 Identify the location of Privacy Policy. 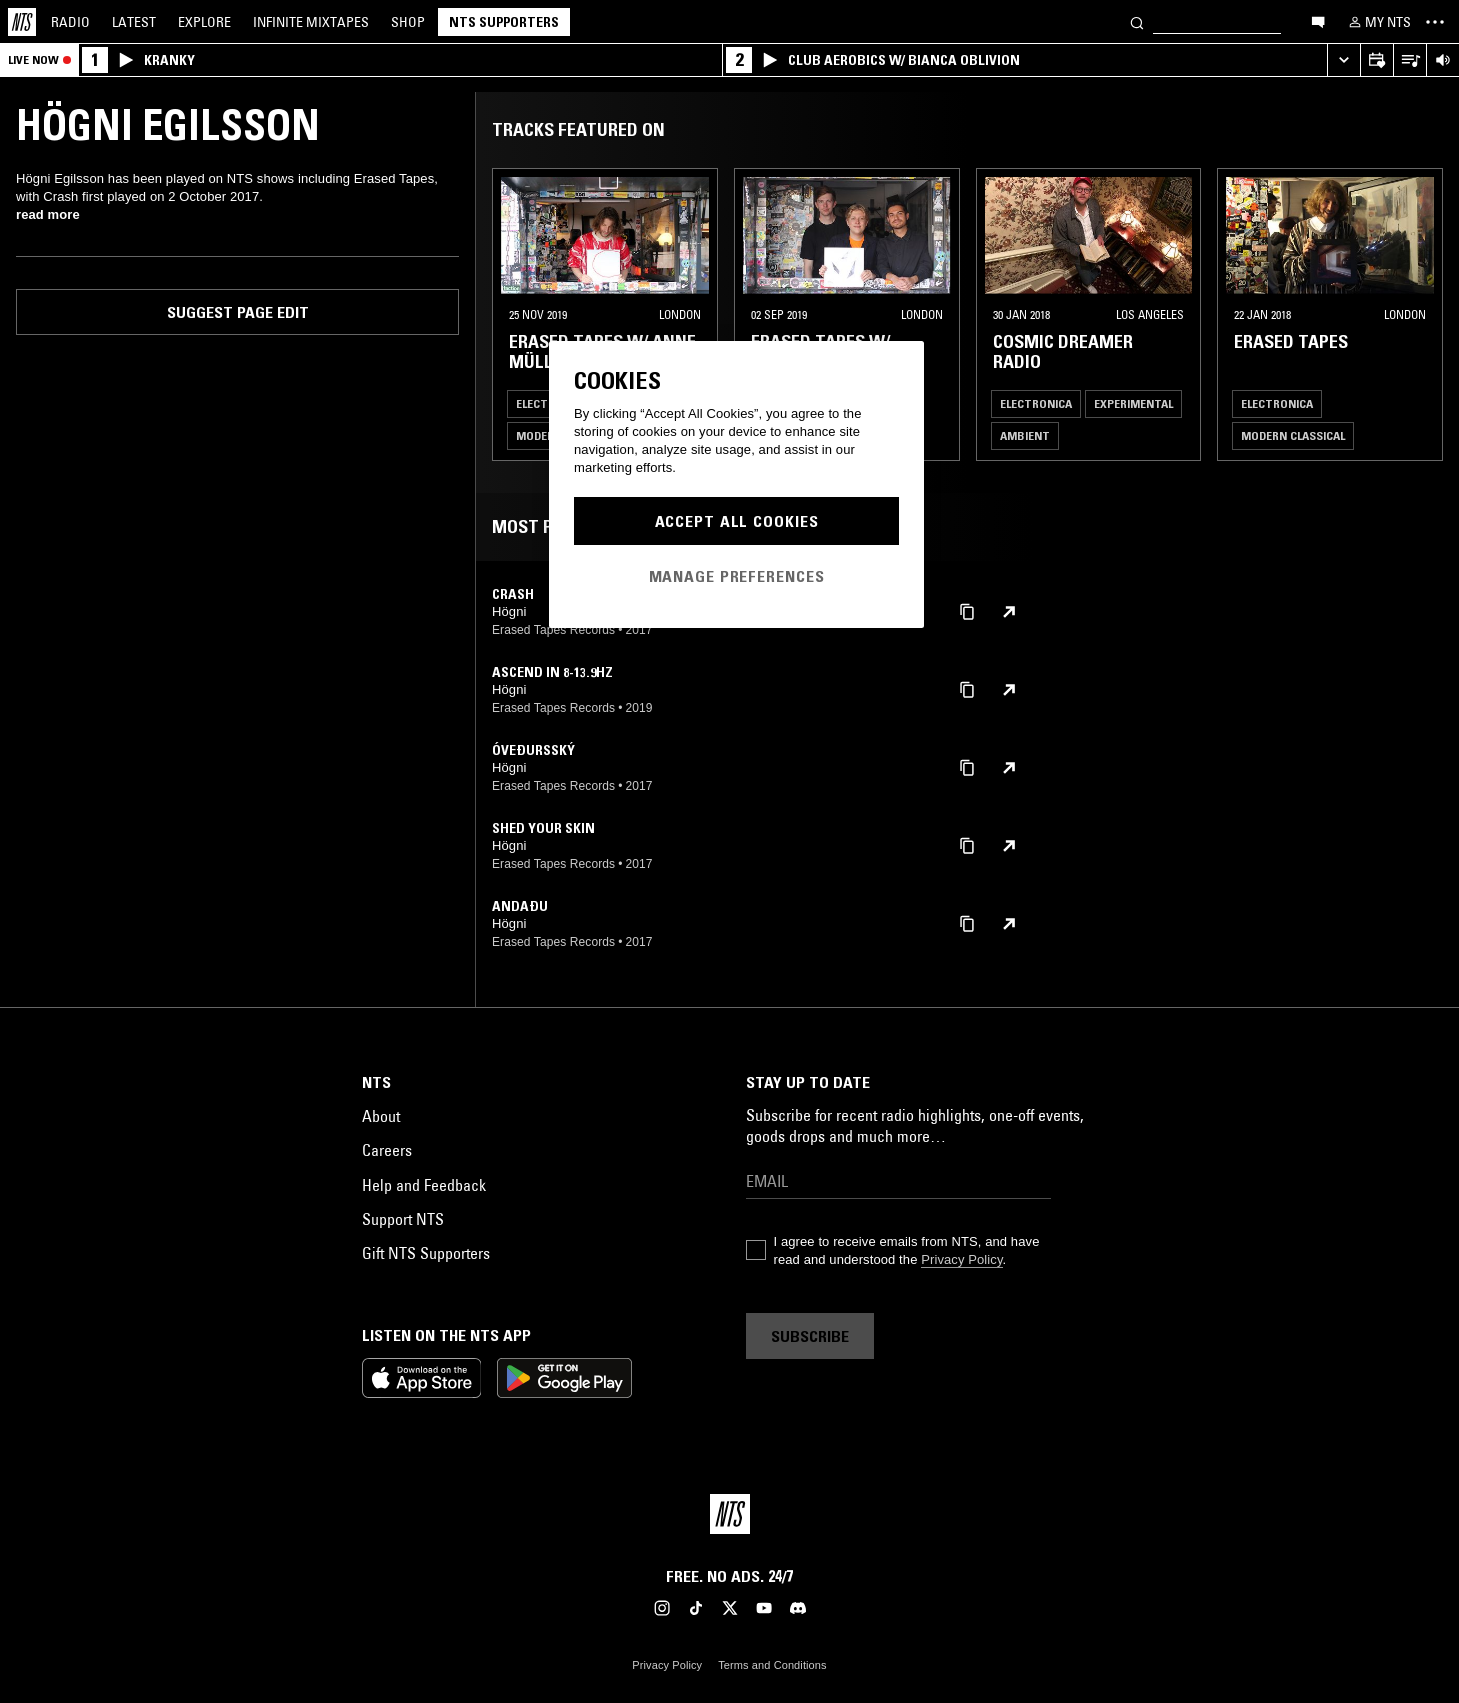
(961, 1259).